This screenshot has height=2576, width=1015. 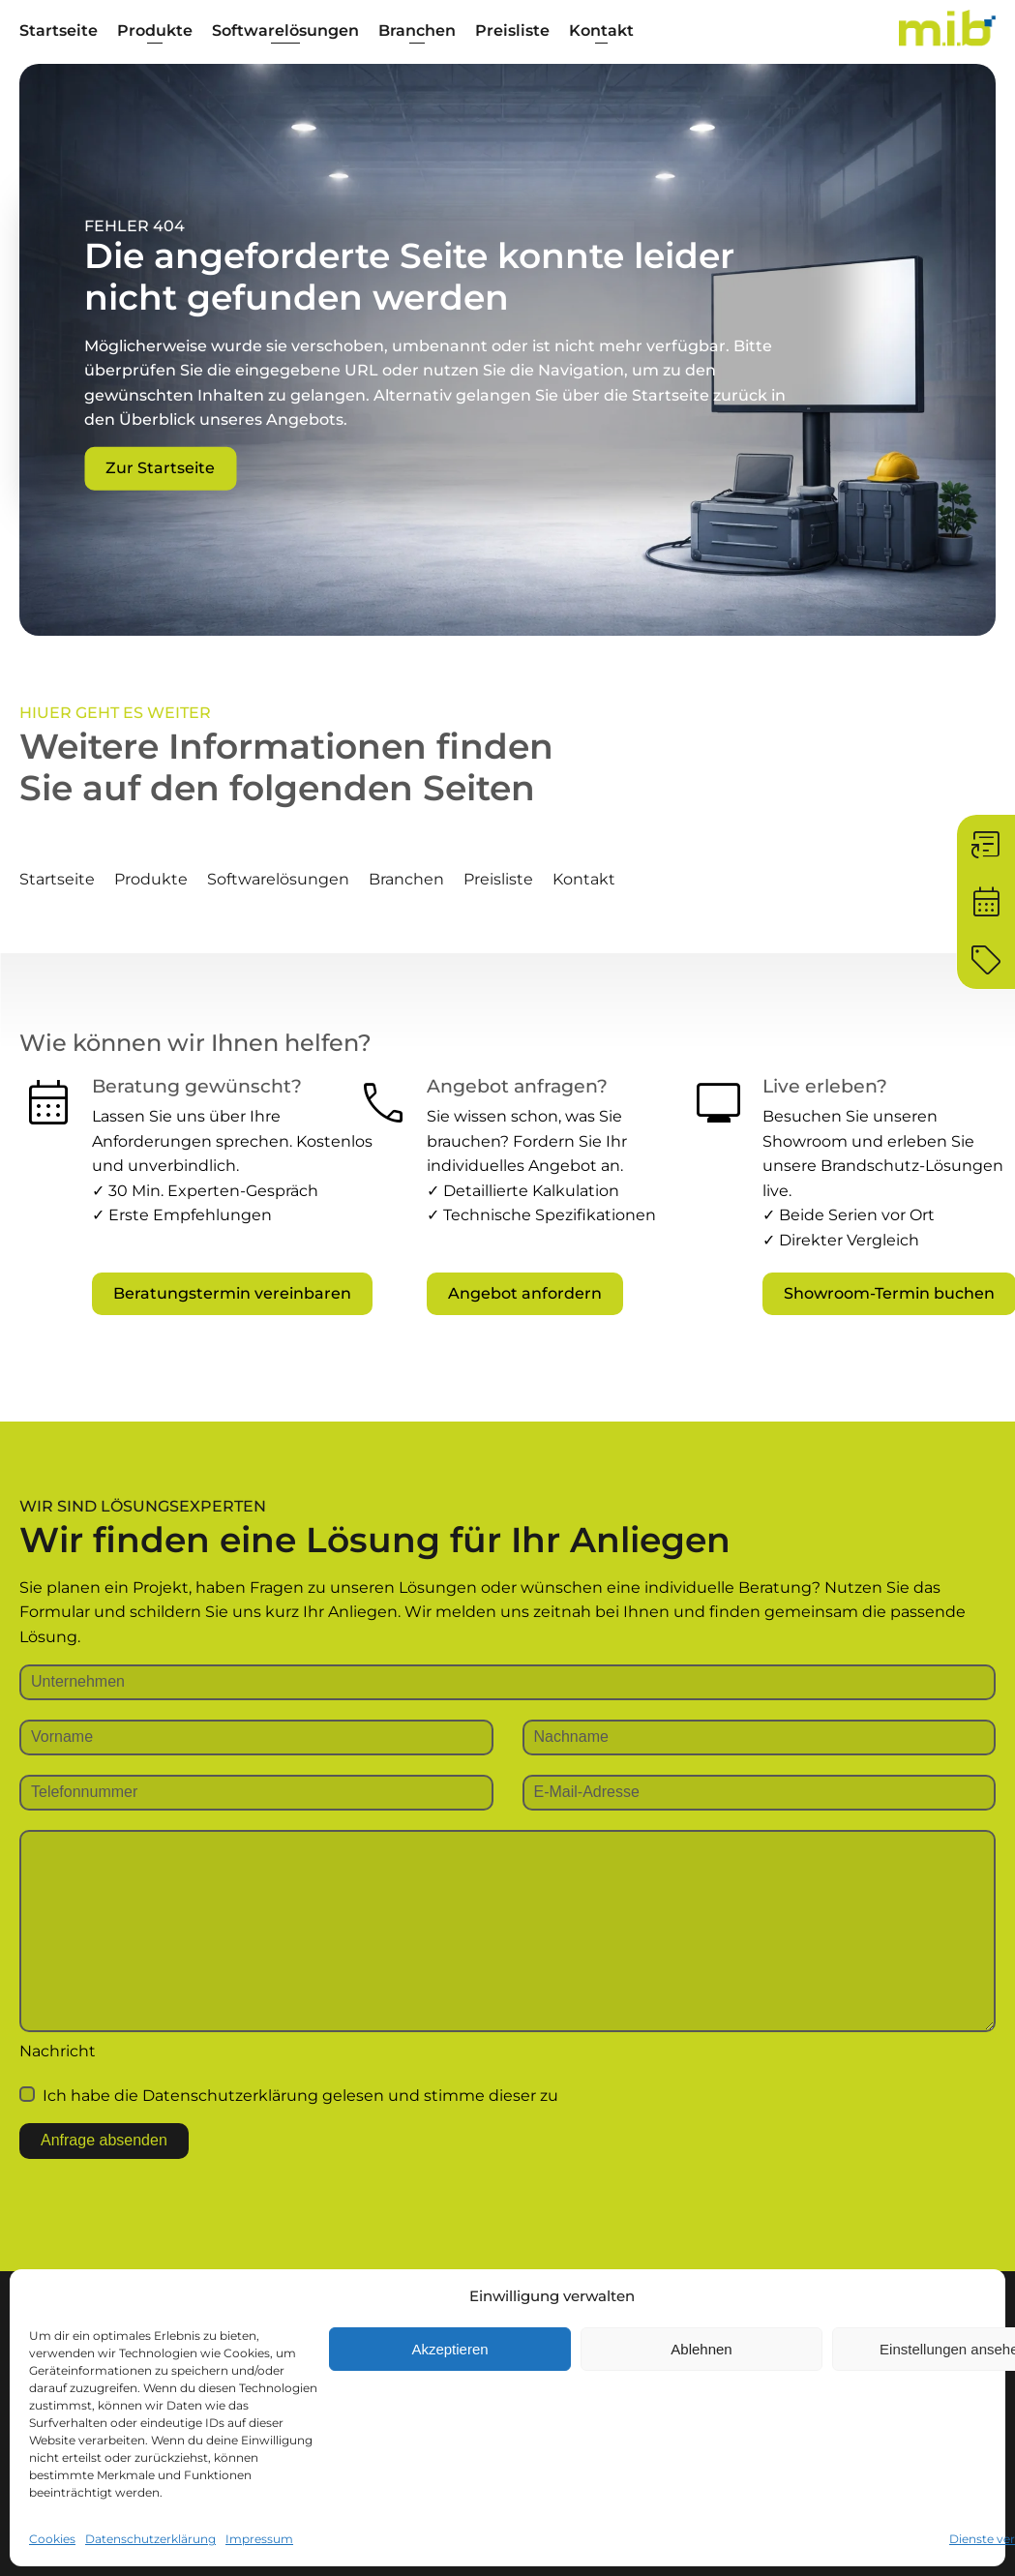 I want to click on Cookies, so click(x=52, y=2538).